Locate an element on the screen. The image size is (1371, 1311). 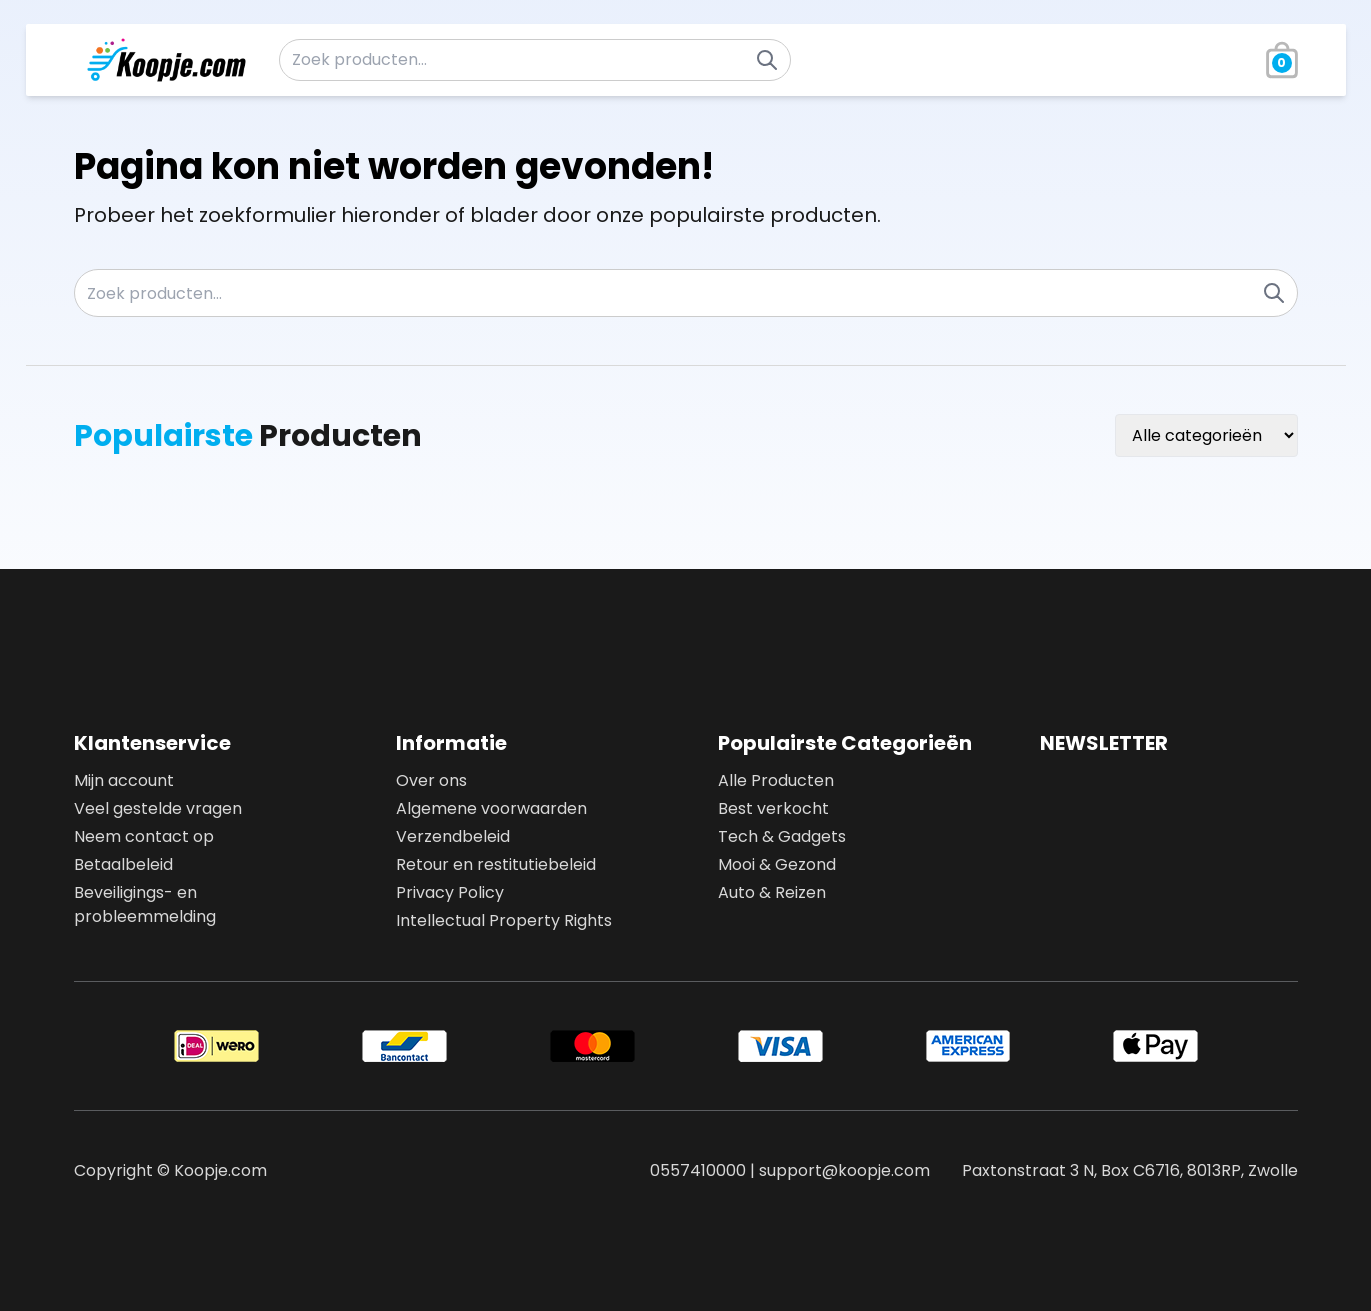
Neem contact op is located at coordinates (144, 836).